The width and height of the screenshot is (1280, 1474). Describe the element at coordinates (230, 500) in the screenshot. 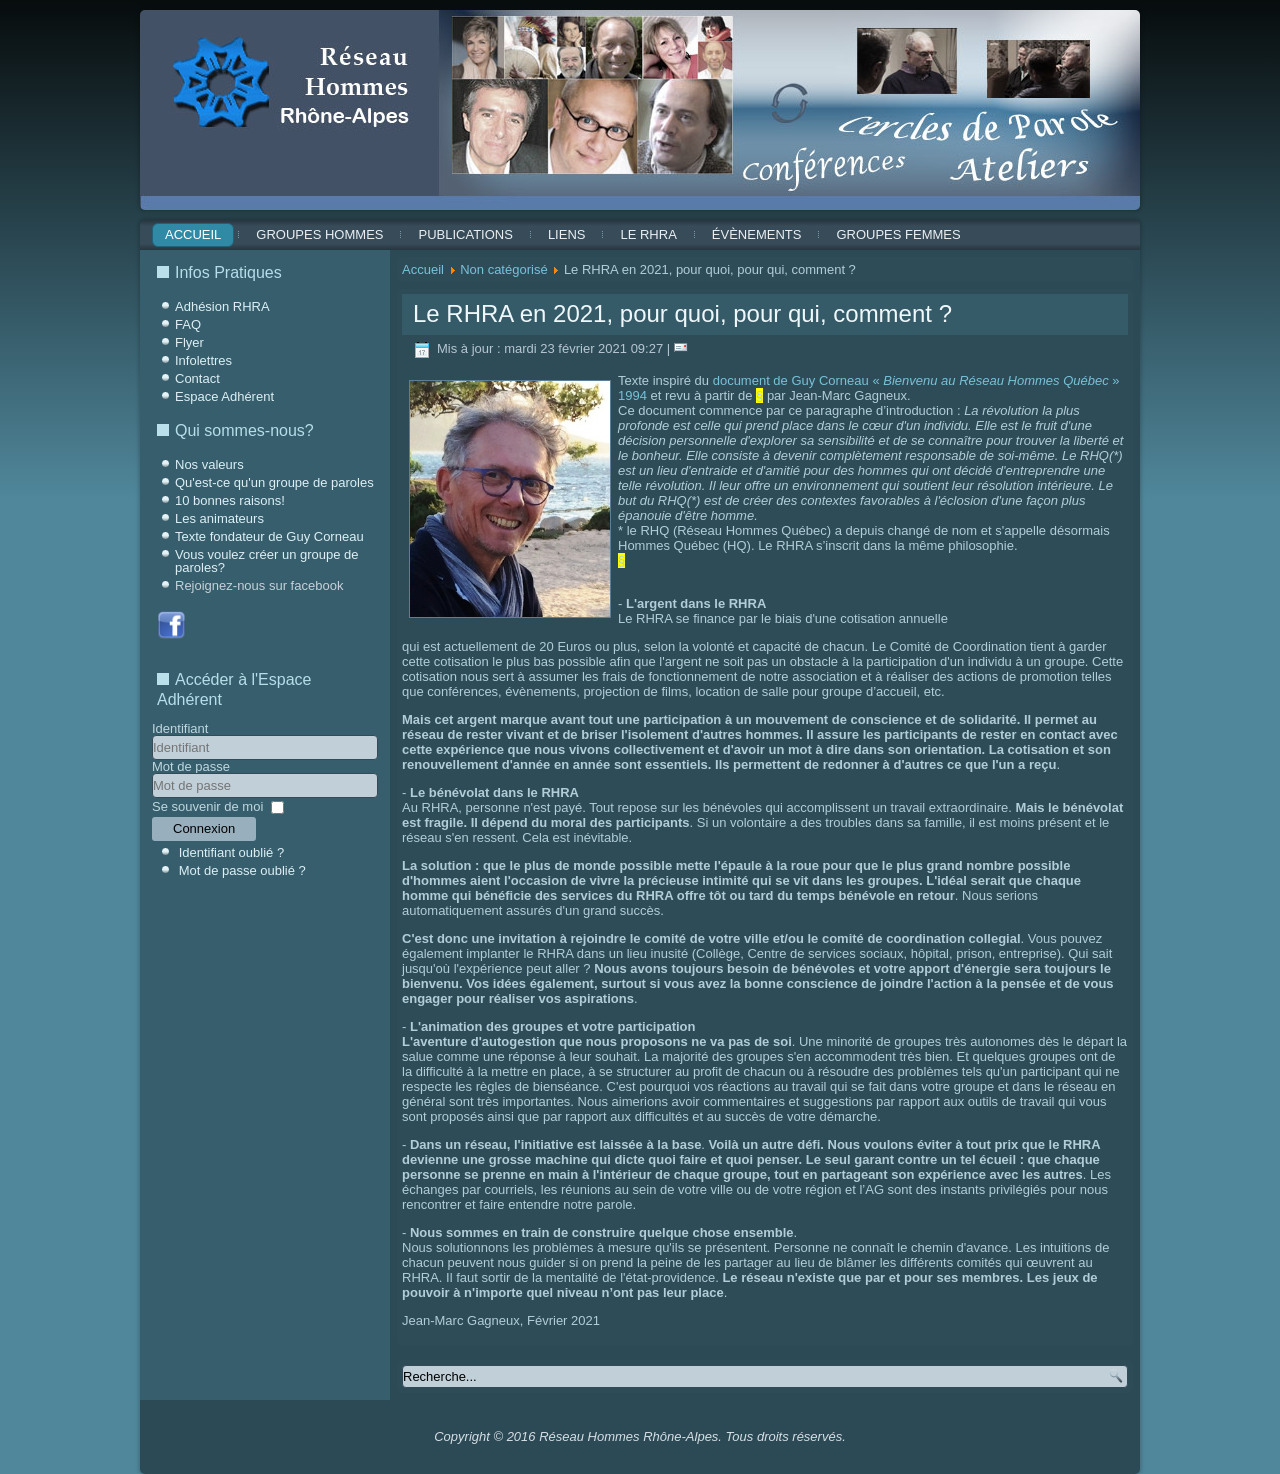

I see `10 bonnes raisons!` at that location.